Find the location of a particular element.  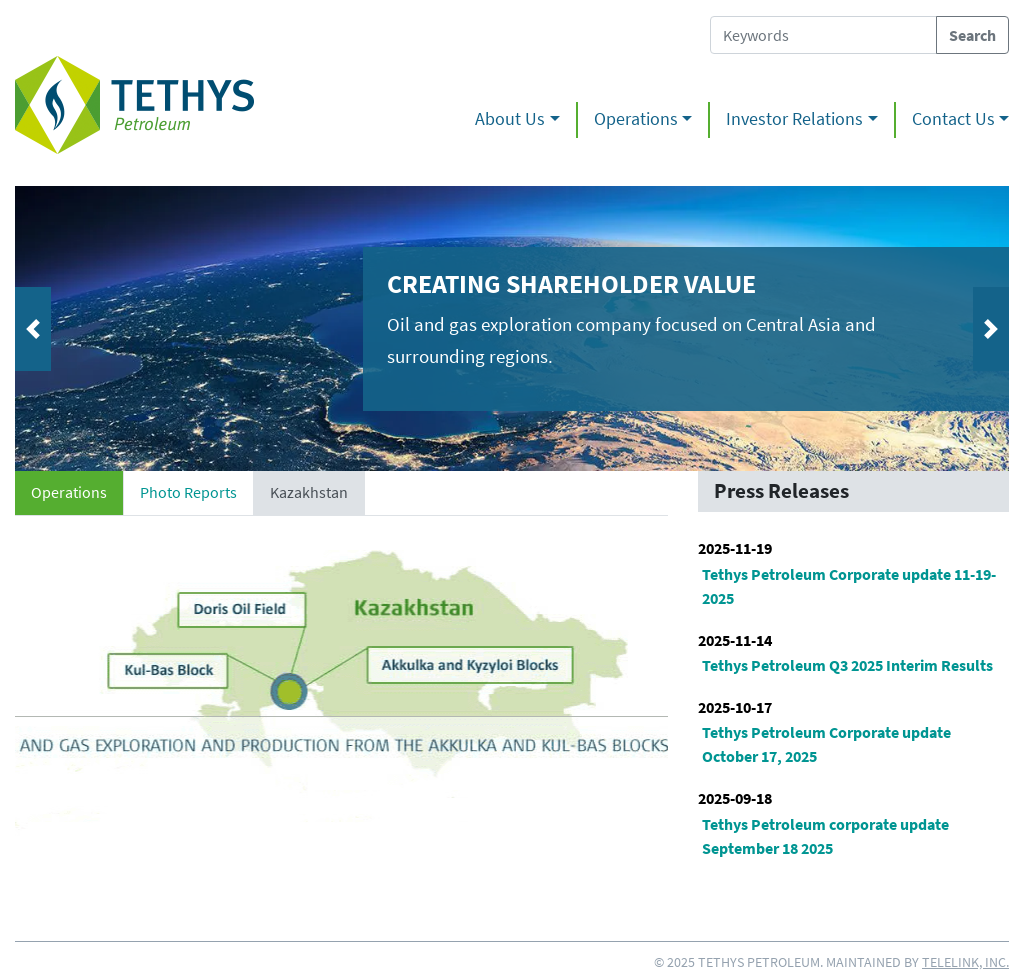

Operations is located at coordinates (69, 492).